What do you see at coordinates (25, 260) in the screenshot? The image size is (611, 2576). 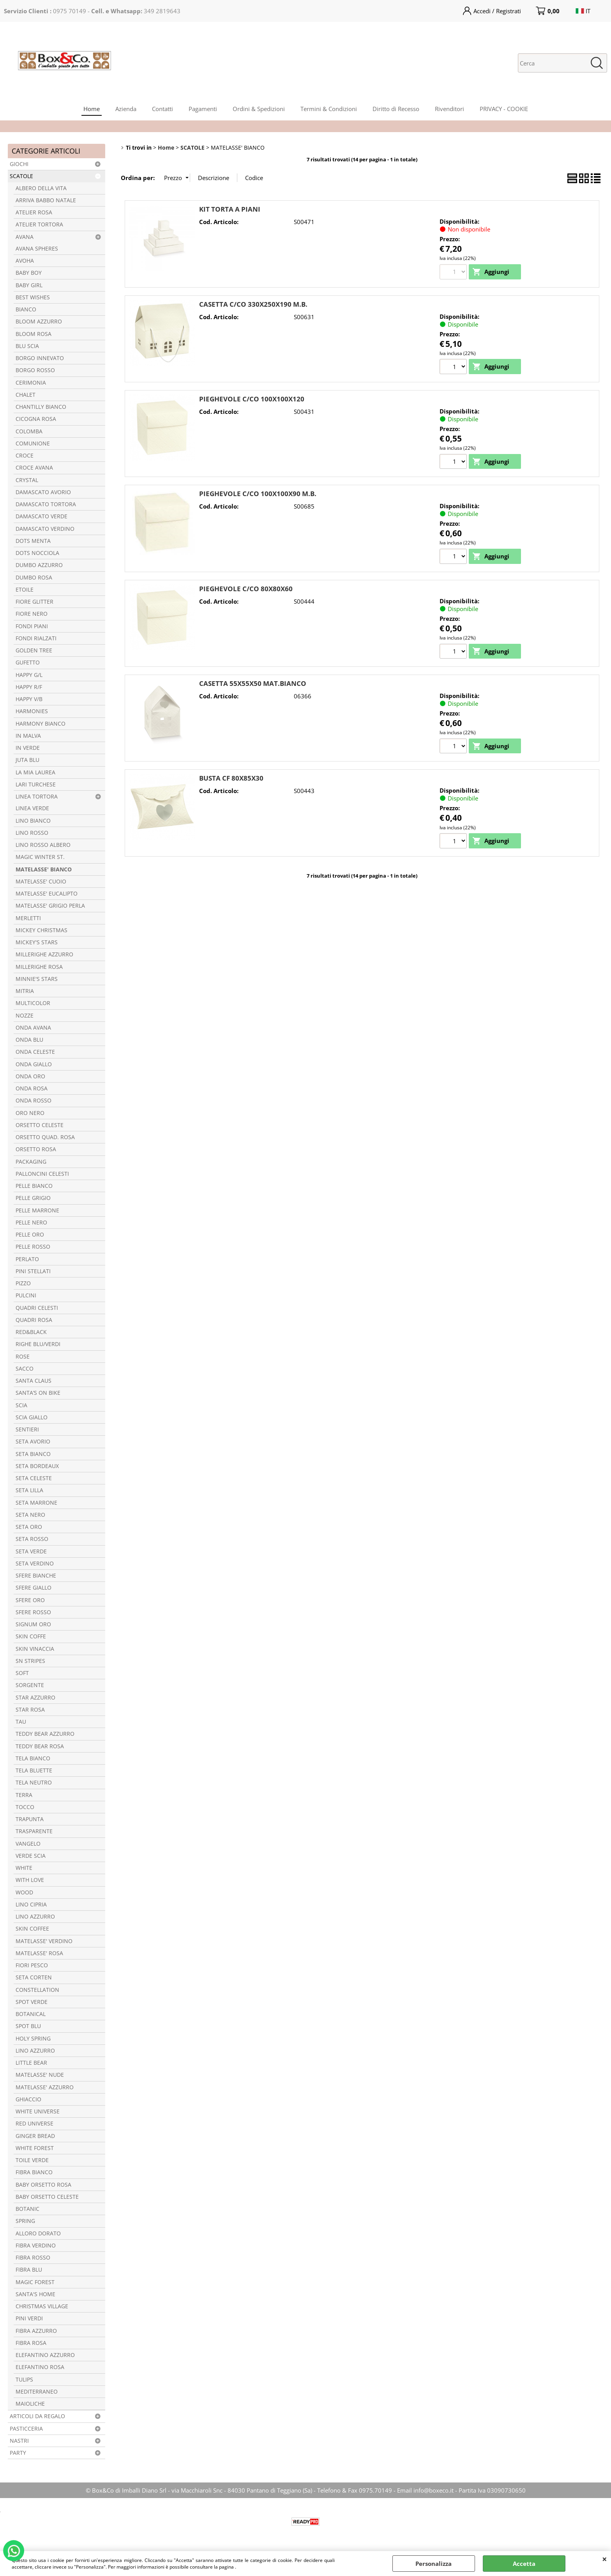 I see `AVOHA` at bounding box center [25, 260].